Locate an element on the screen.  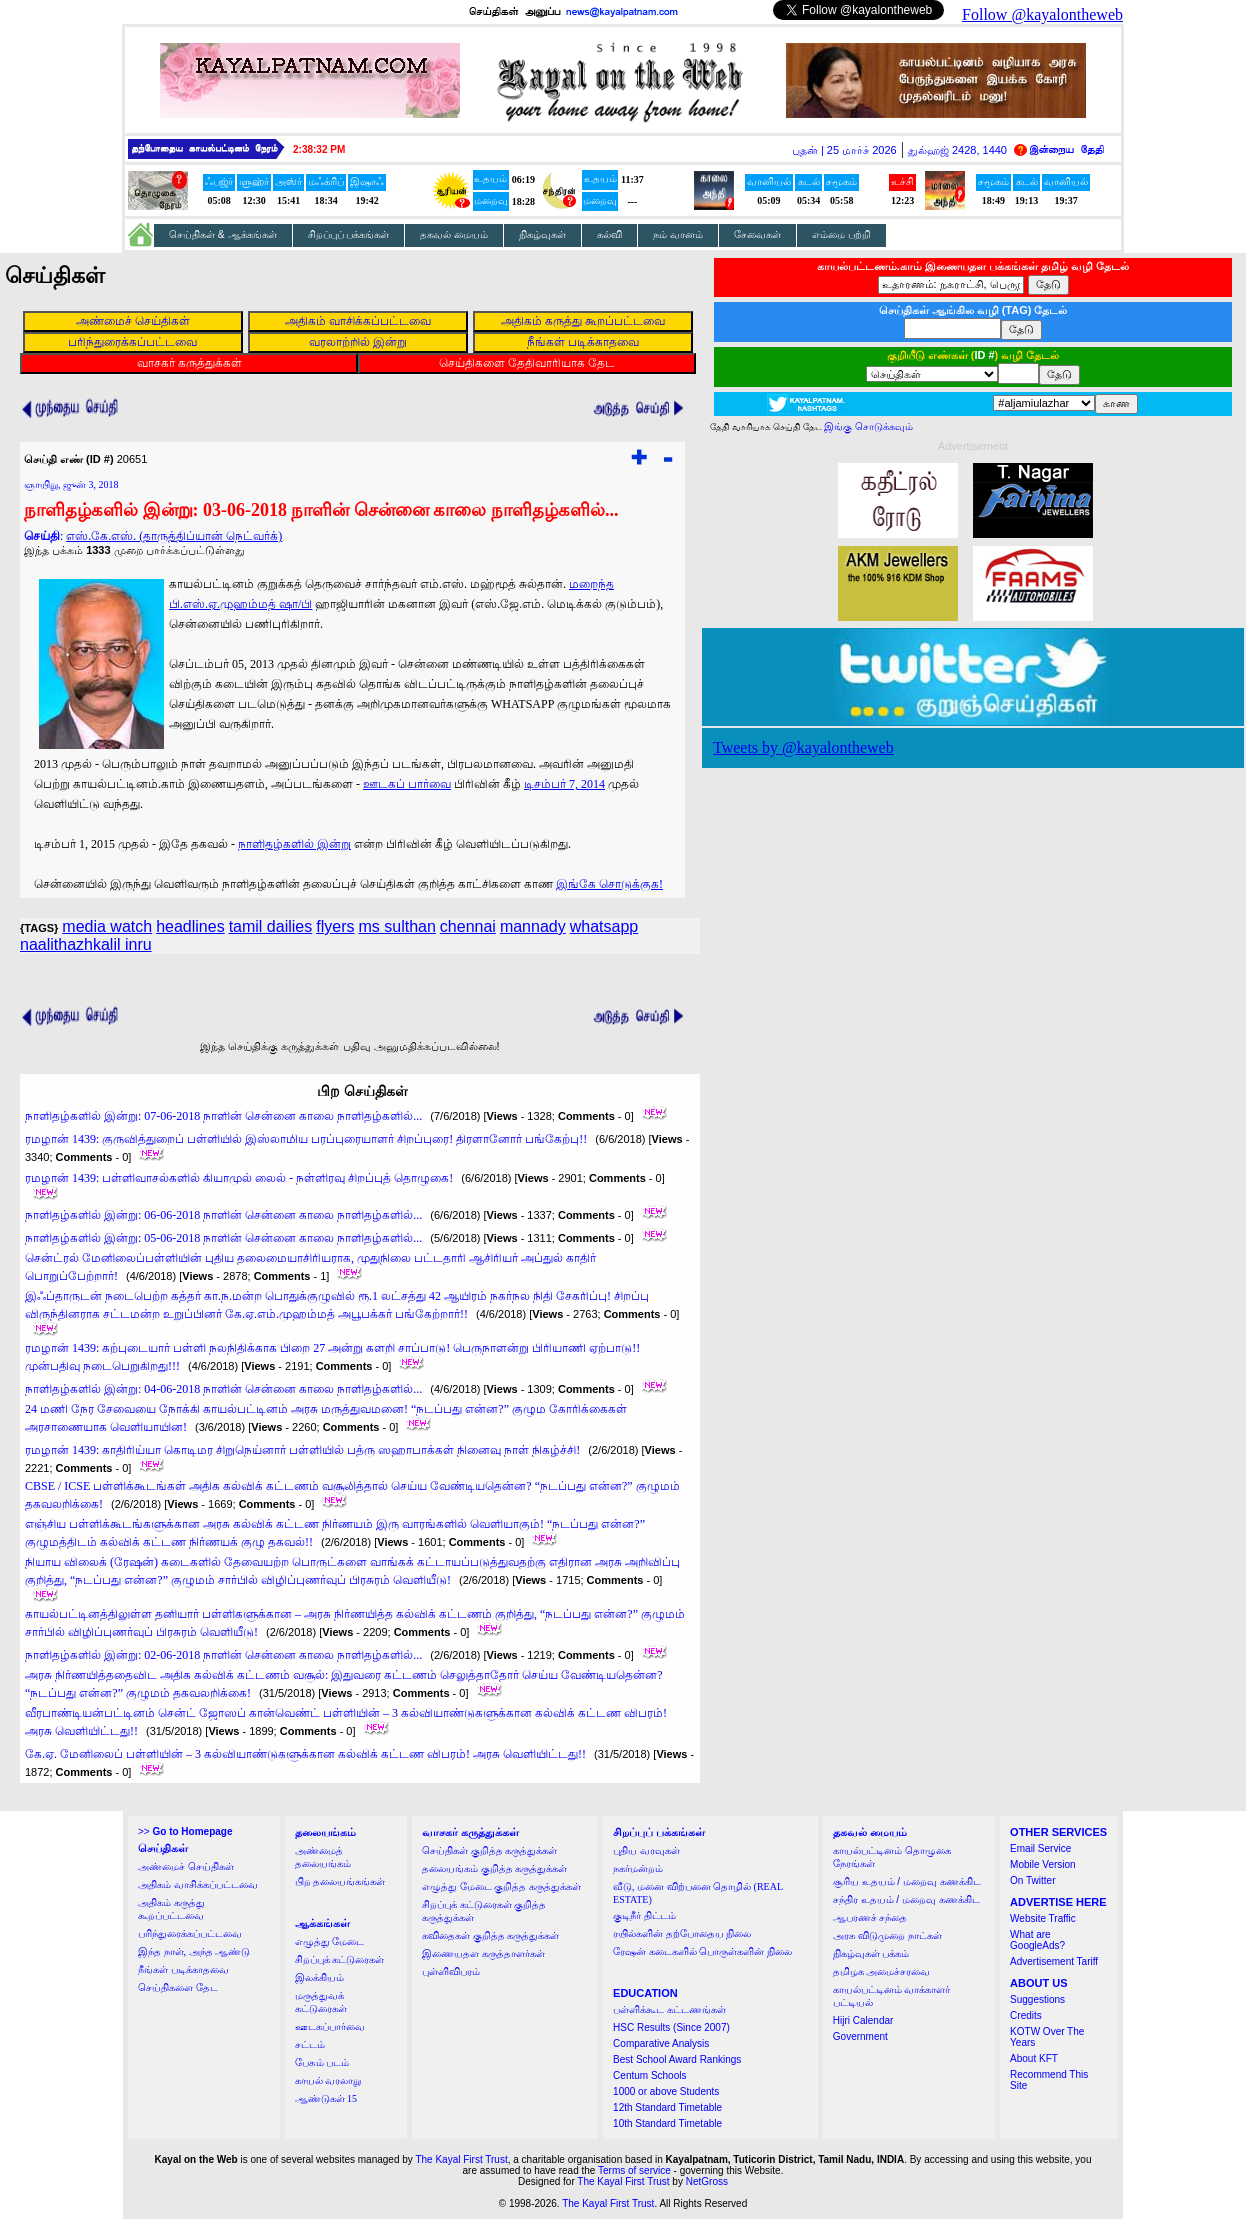
நீங்கள் படிக்காதவை is located at coordinates (183, 1969).